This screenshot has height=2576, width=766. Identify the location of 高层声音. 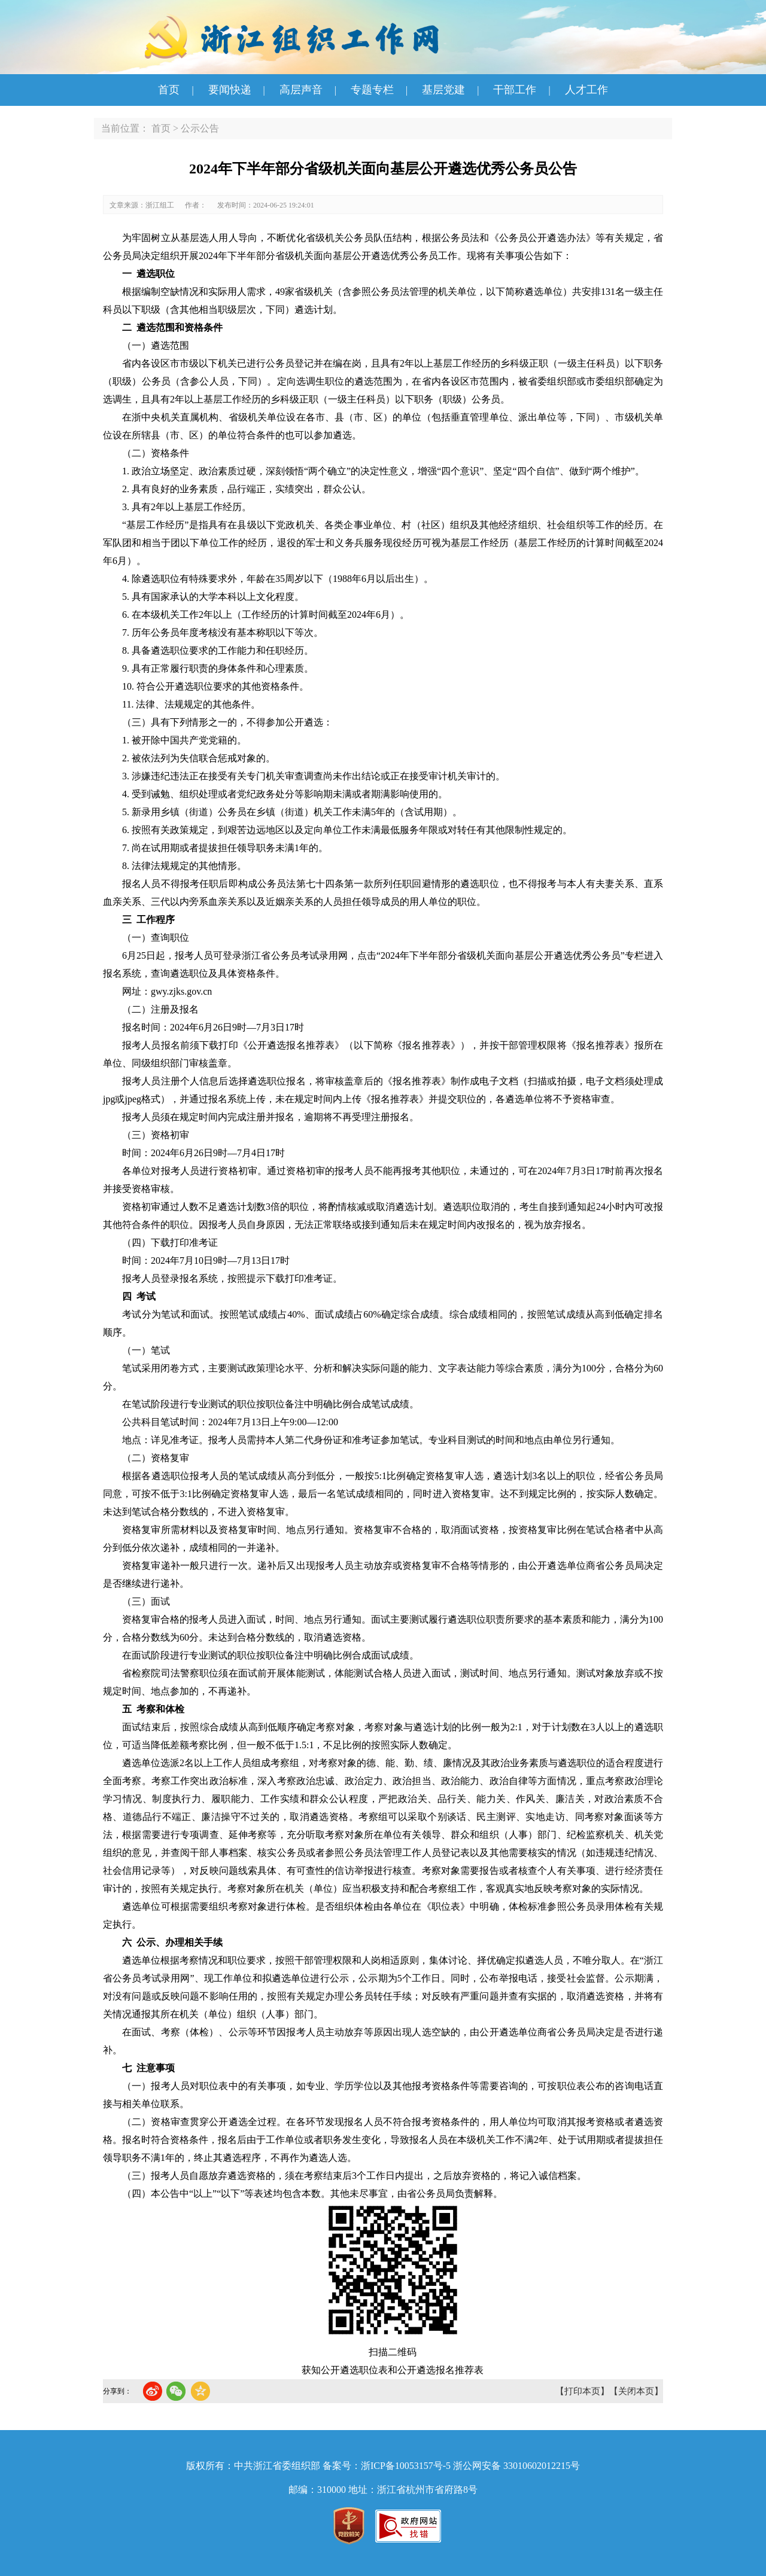
(301, 90).